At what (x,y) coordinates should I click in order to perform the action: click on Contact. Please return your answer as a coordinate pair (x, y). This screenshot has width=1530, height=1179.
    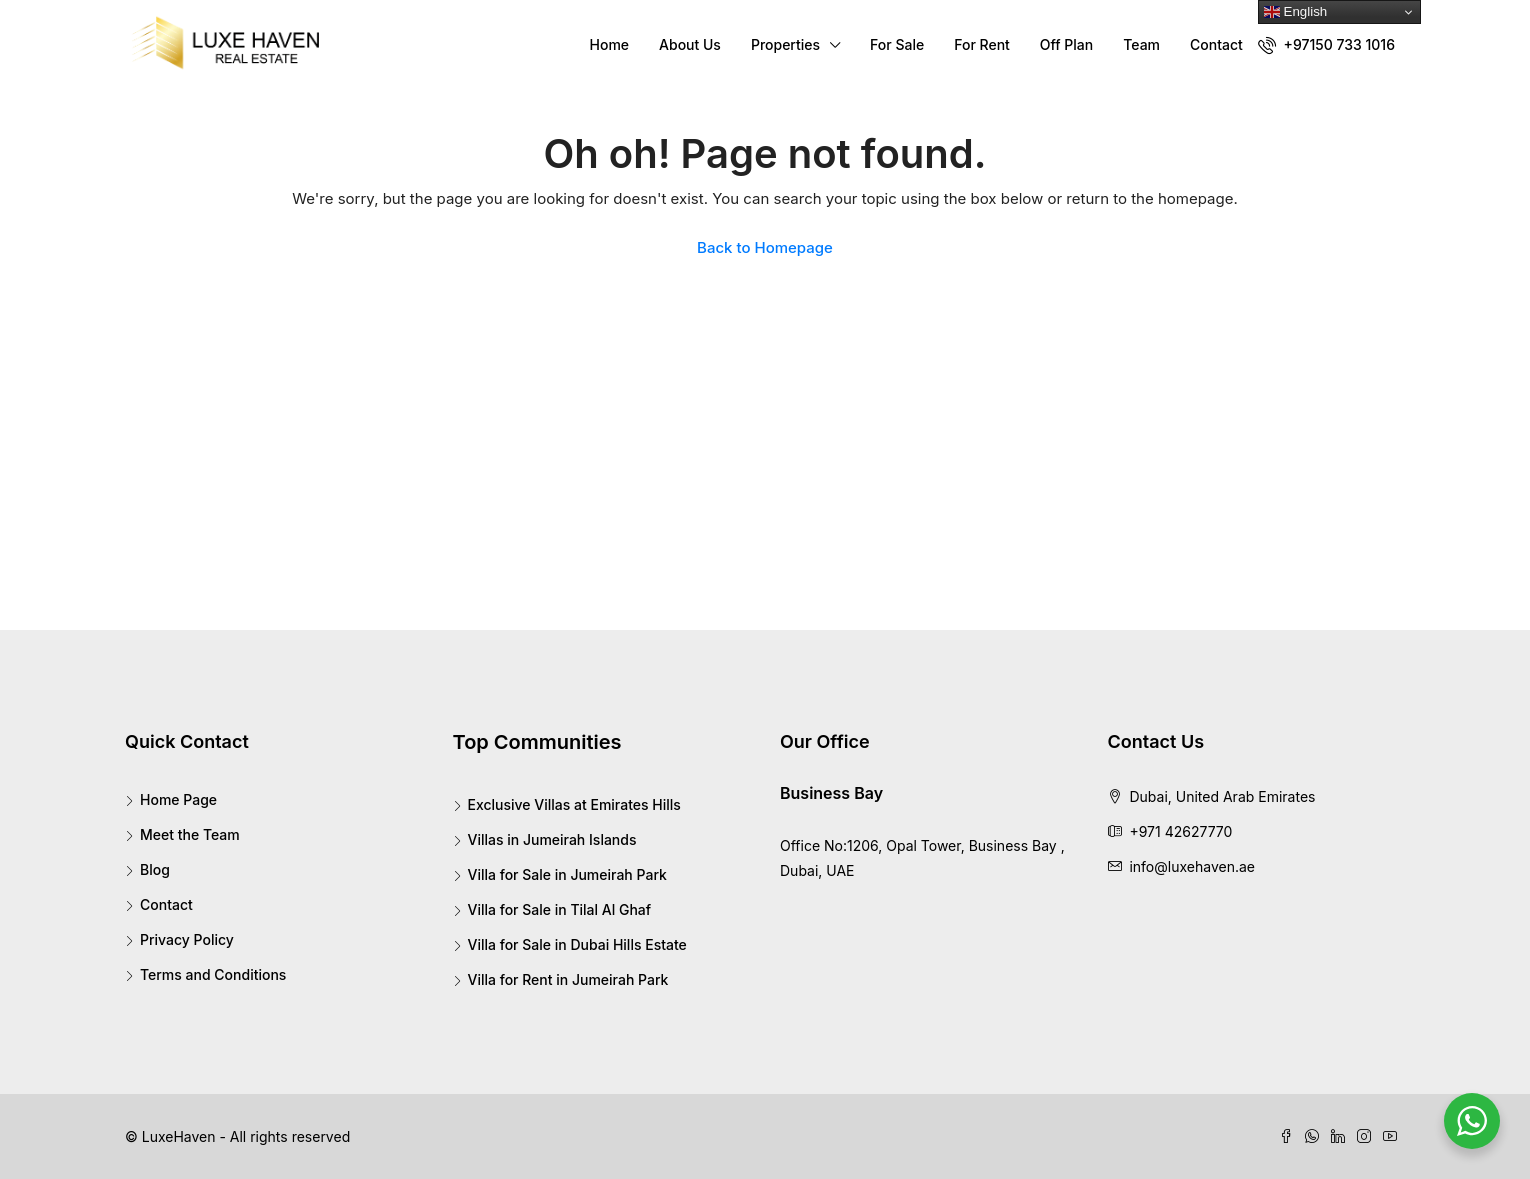
    Looking at the image, I should click on (1216, 44).